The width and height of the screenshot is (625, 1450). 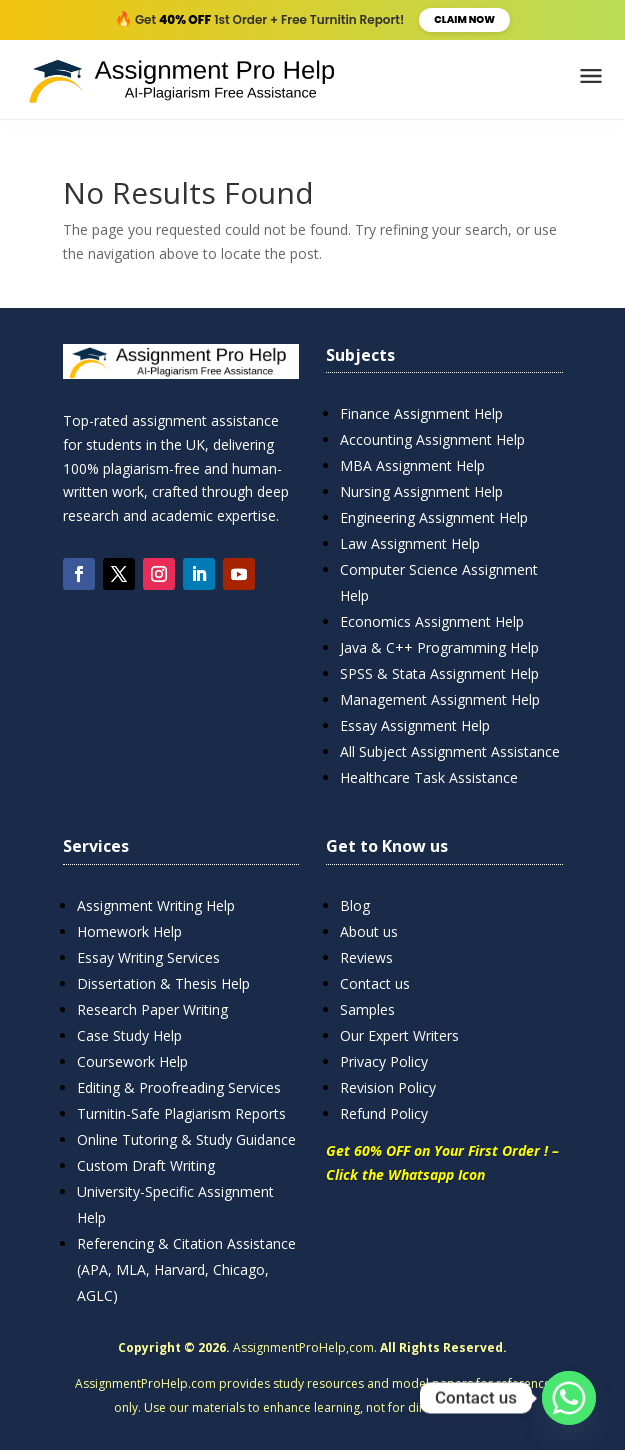 What do you see at coordinates (434, 517) in the screenshot?
I see `Engineering Assignment Help` at bounding box center [434, 517].